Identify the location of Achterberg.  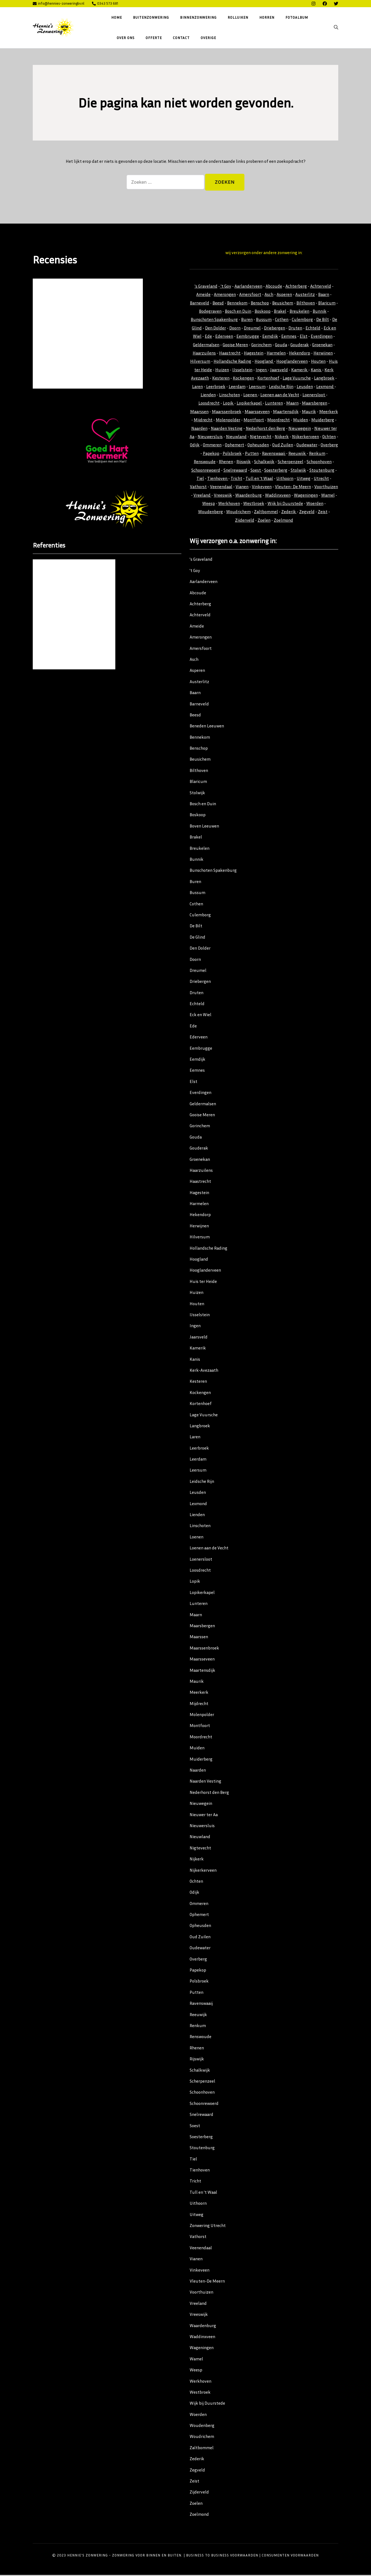
(296, 287).